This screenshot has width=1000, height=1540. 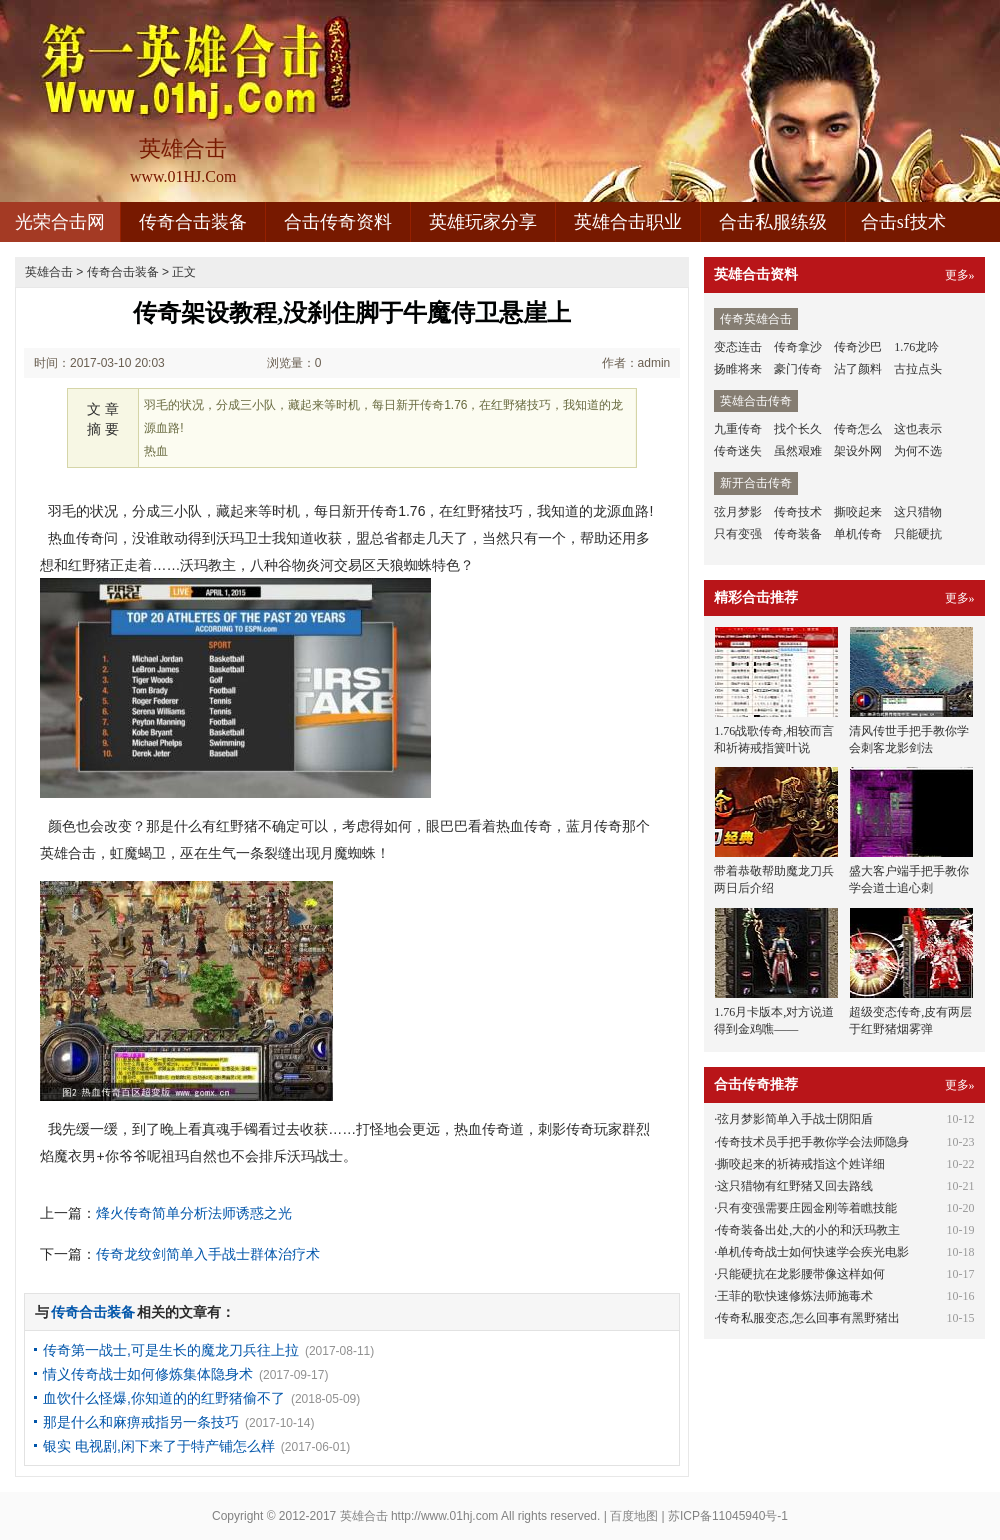 I want to click on 古拉点头, so click(x=918, y=369).